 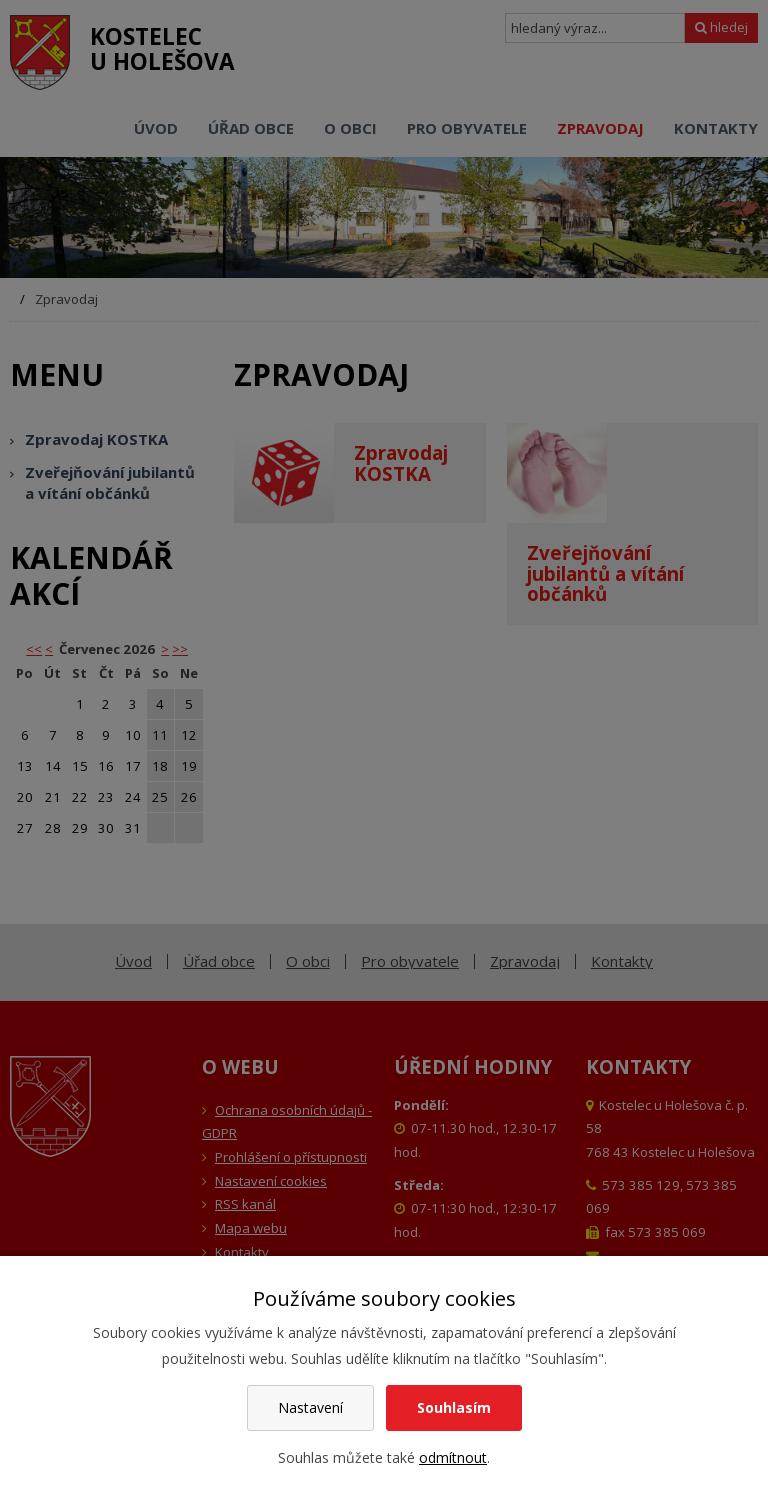 I want to click on odmítnout, so click(x=453, y=1457).